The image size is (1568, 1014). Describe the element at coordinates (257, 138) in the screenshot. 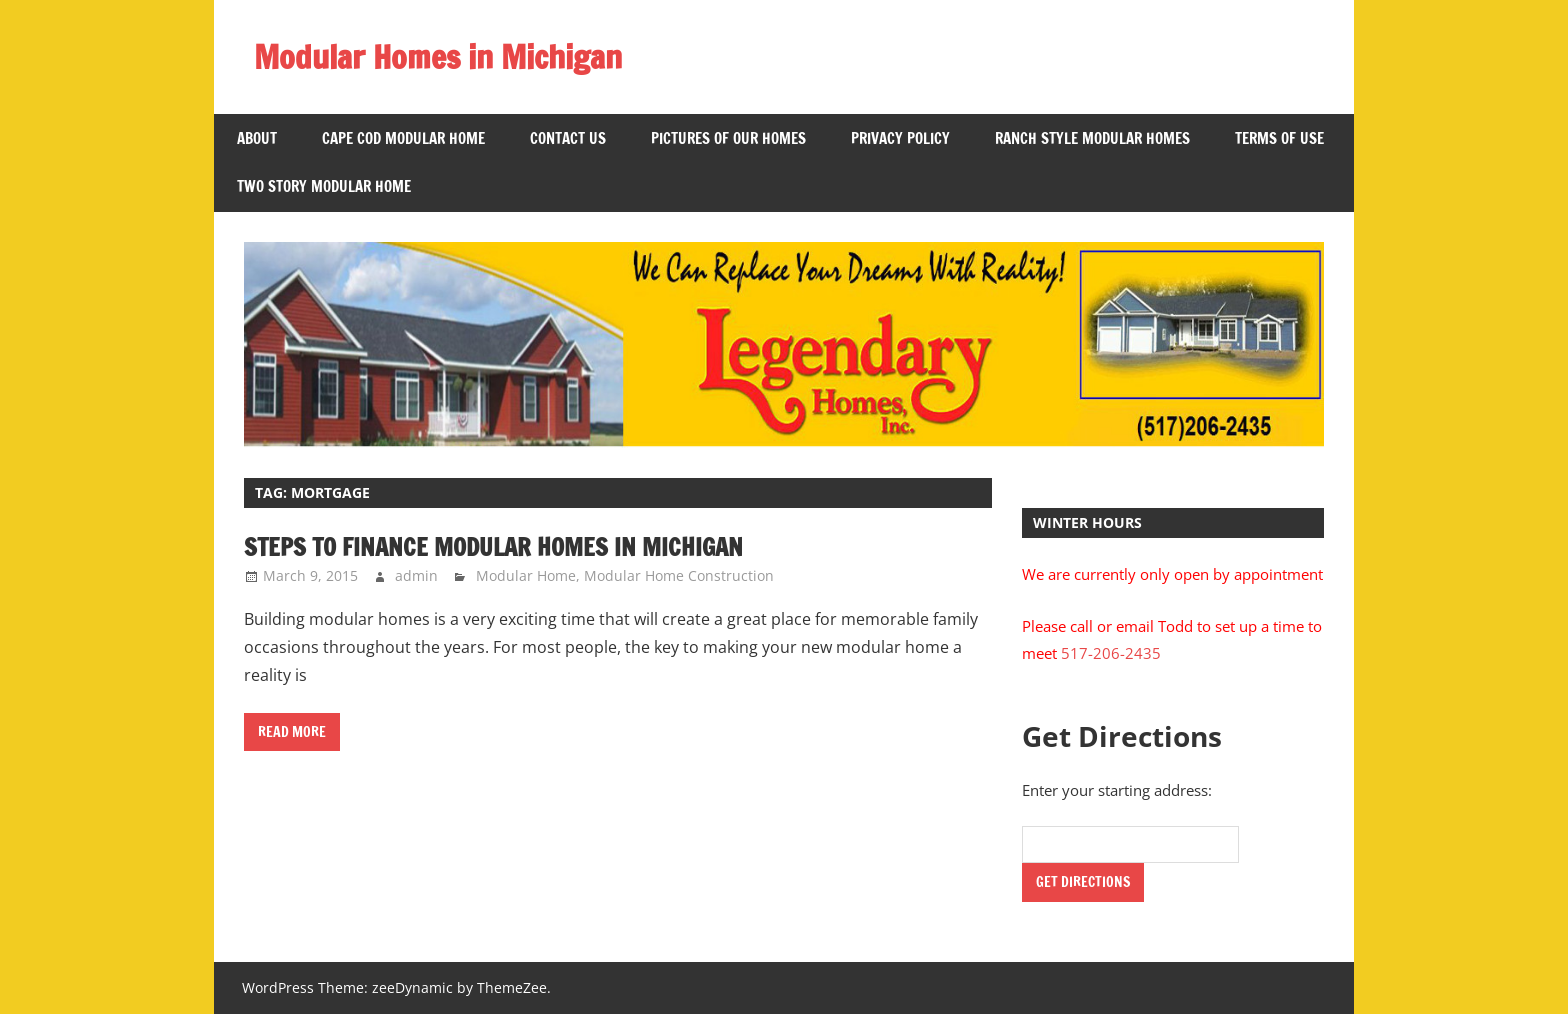

I see `About` at that location.